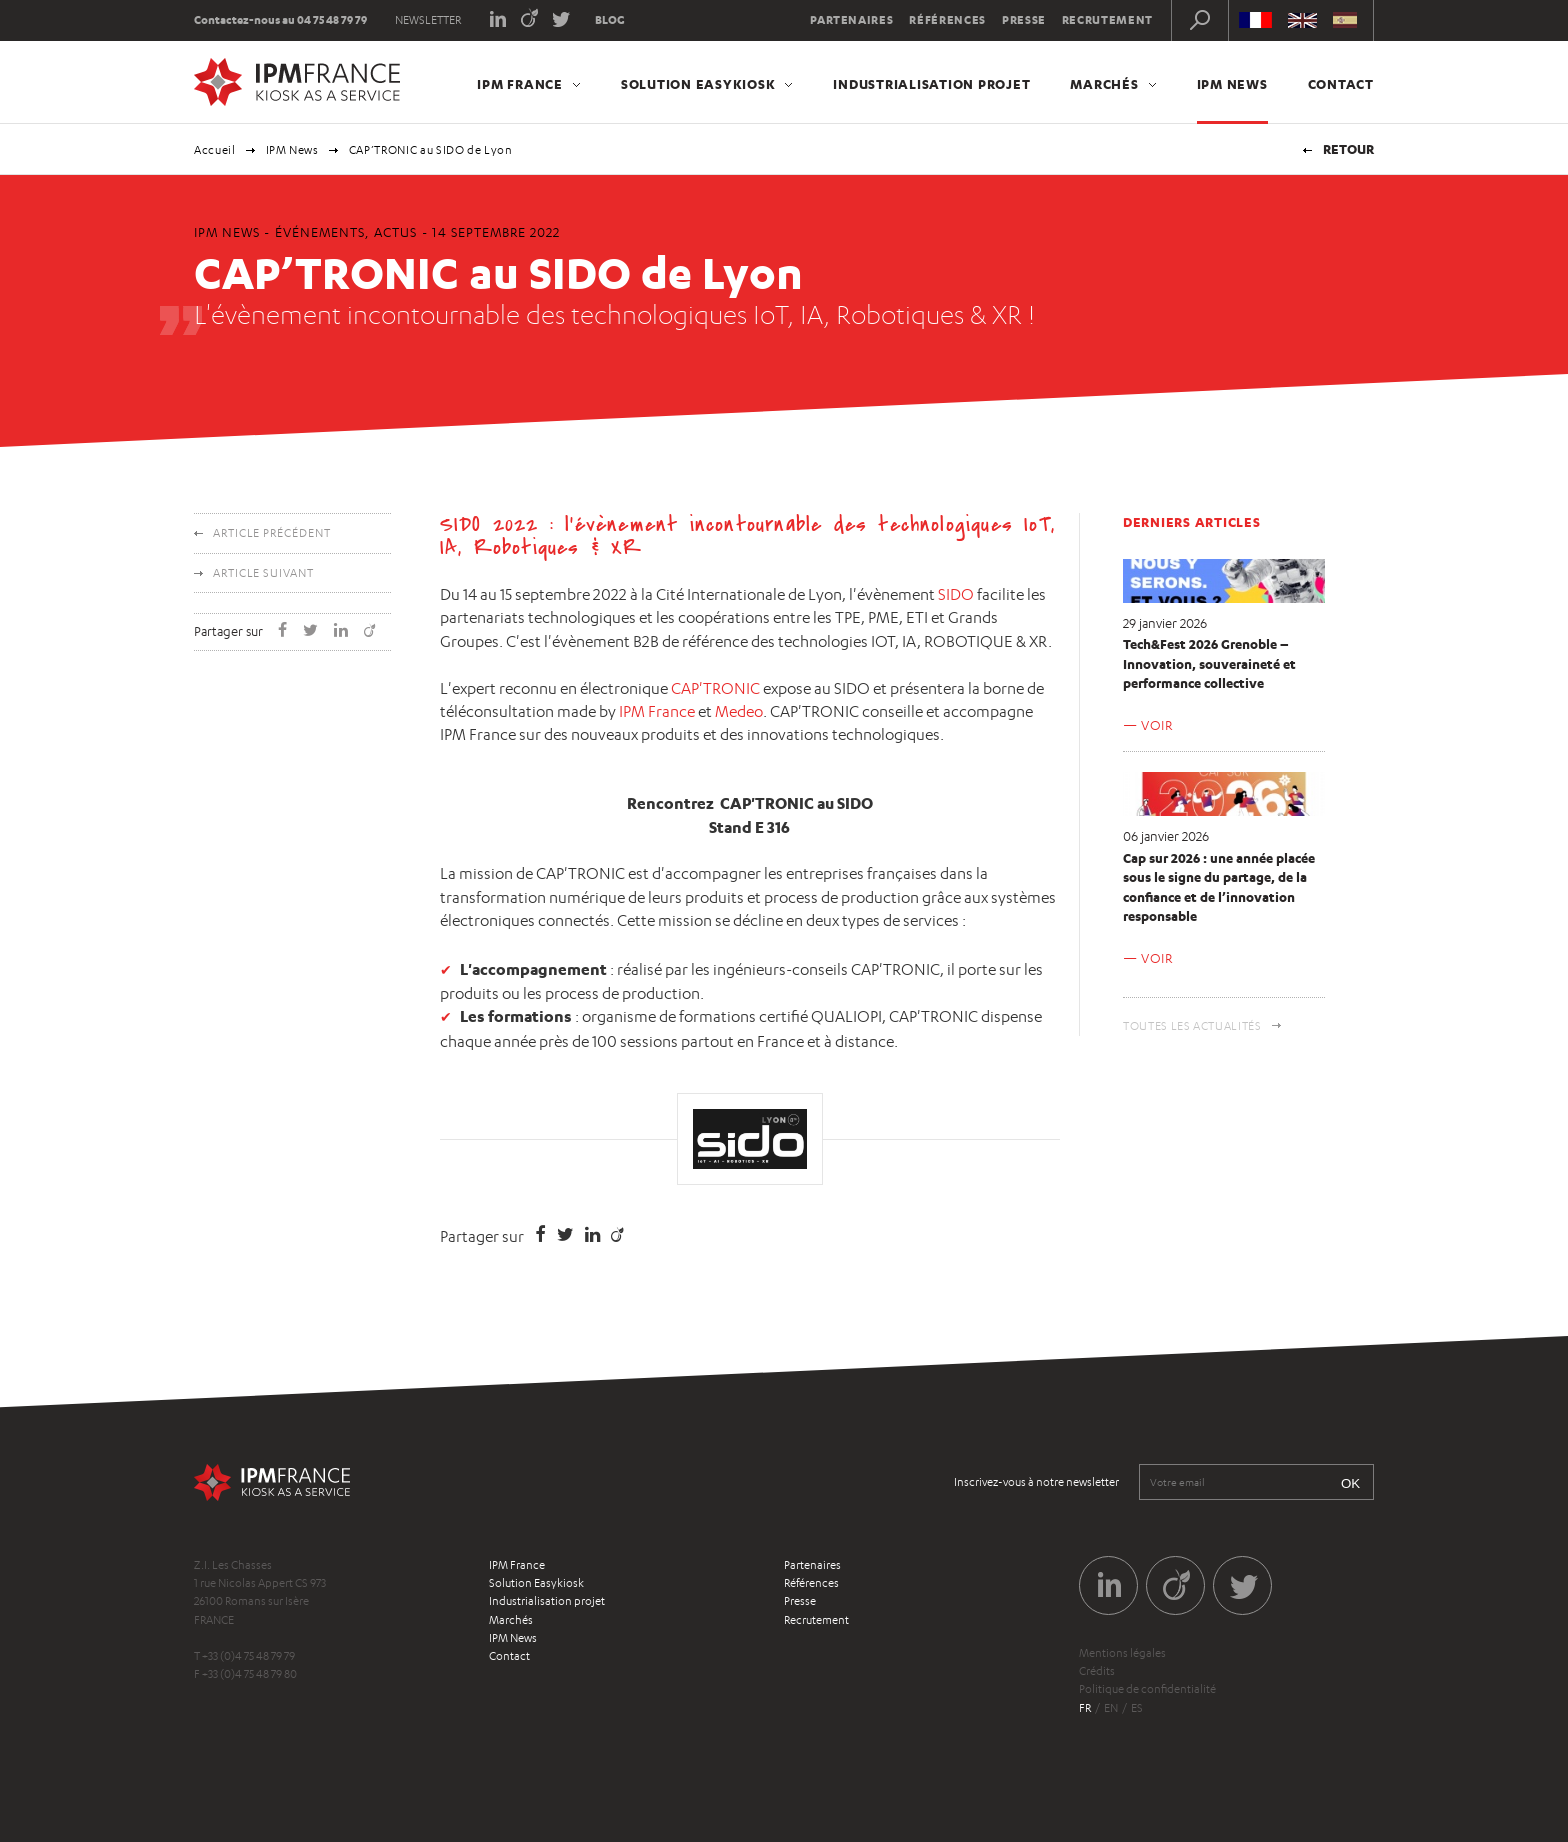 The height and width of the screenshot is (1842, 1568). Describe the element at coordinates (1111, 1708) in the screenshot. I see `en` at that location.